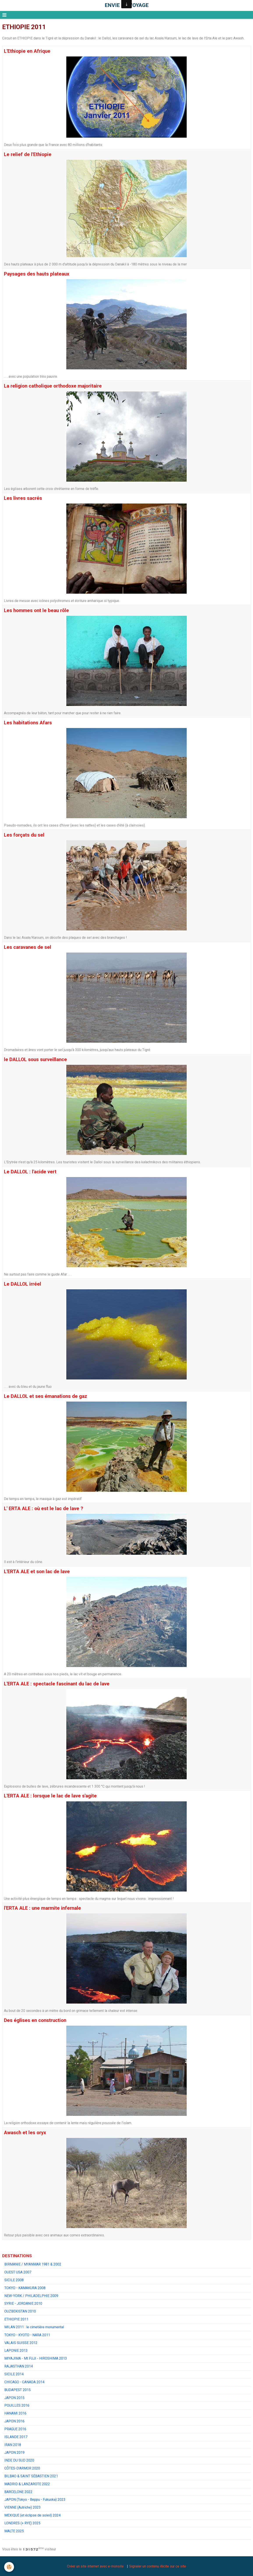 The image size is (253, 2576). What do you see at coordinates (27, 947) in the screenshot?
I see `Les caravanes de sel` at bounding box center [27, 947].